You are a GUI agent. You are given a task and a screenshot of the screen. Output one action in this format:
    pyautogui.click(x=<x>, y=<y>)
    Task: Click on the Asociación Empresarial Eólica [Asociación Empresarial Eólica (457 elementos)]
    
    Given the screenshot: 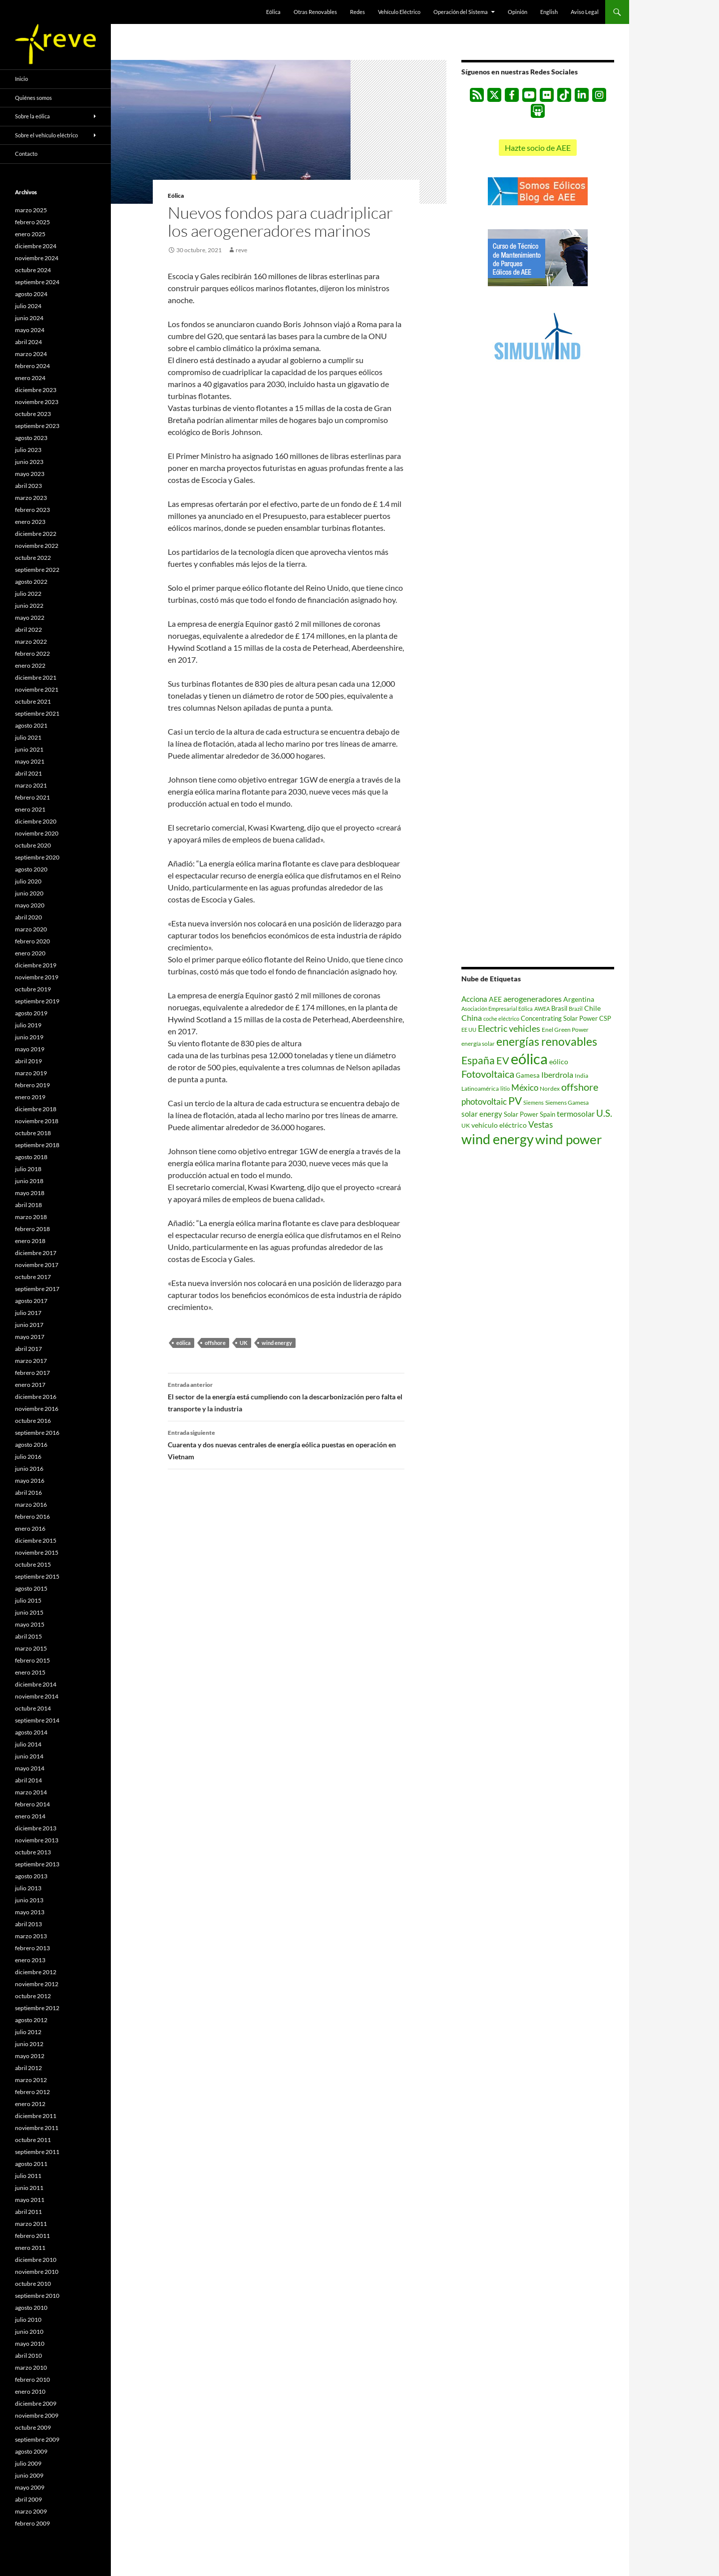 What is the action you would take?
    pyautogui.click(x=497, y=1008)
    